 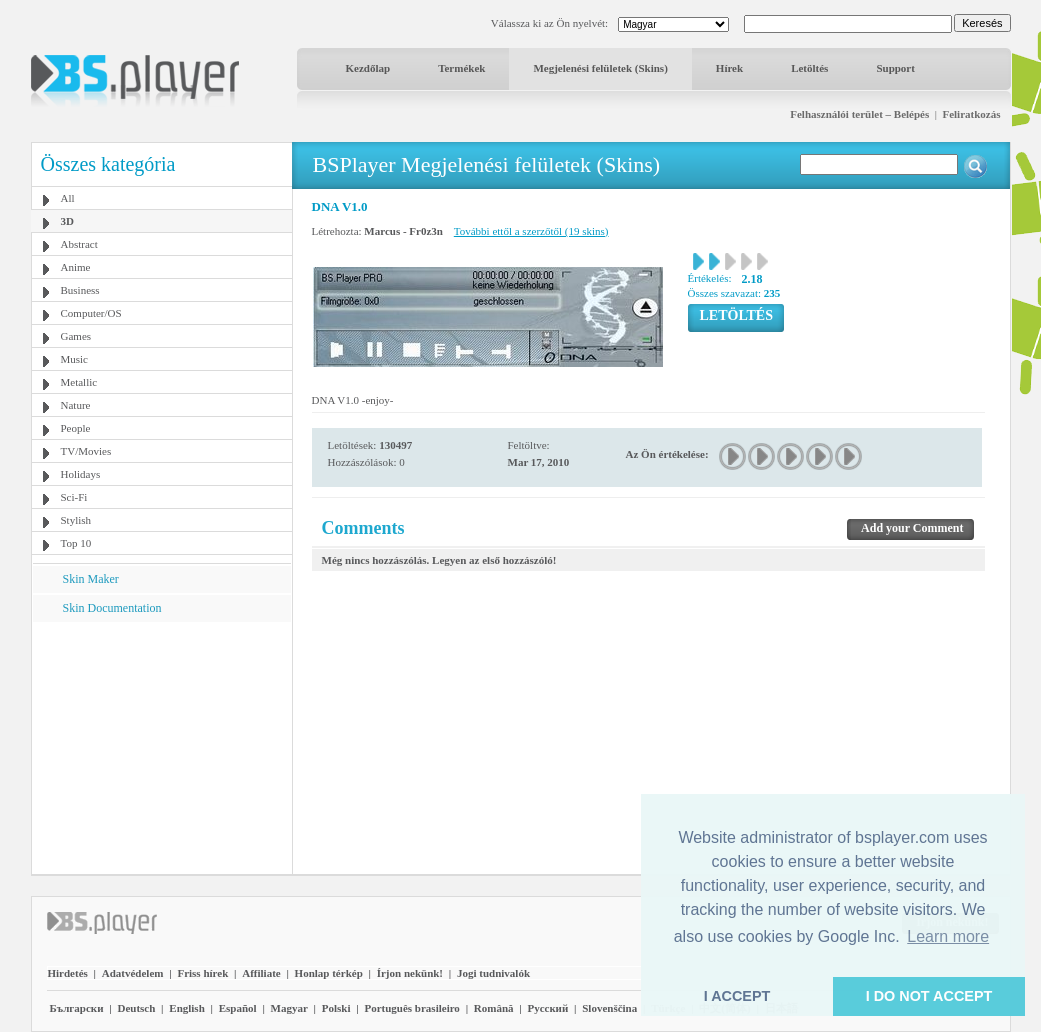 I want to click on Holidays, so click(x=81, y=474).